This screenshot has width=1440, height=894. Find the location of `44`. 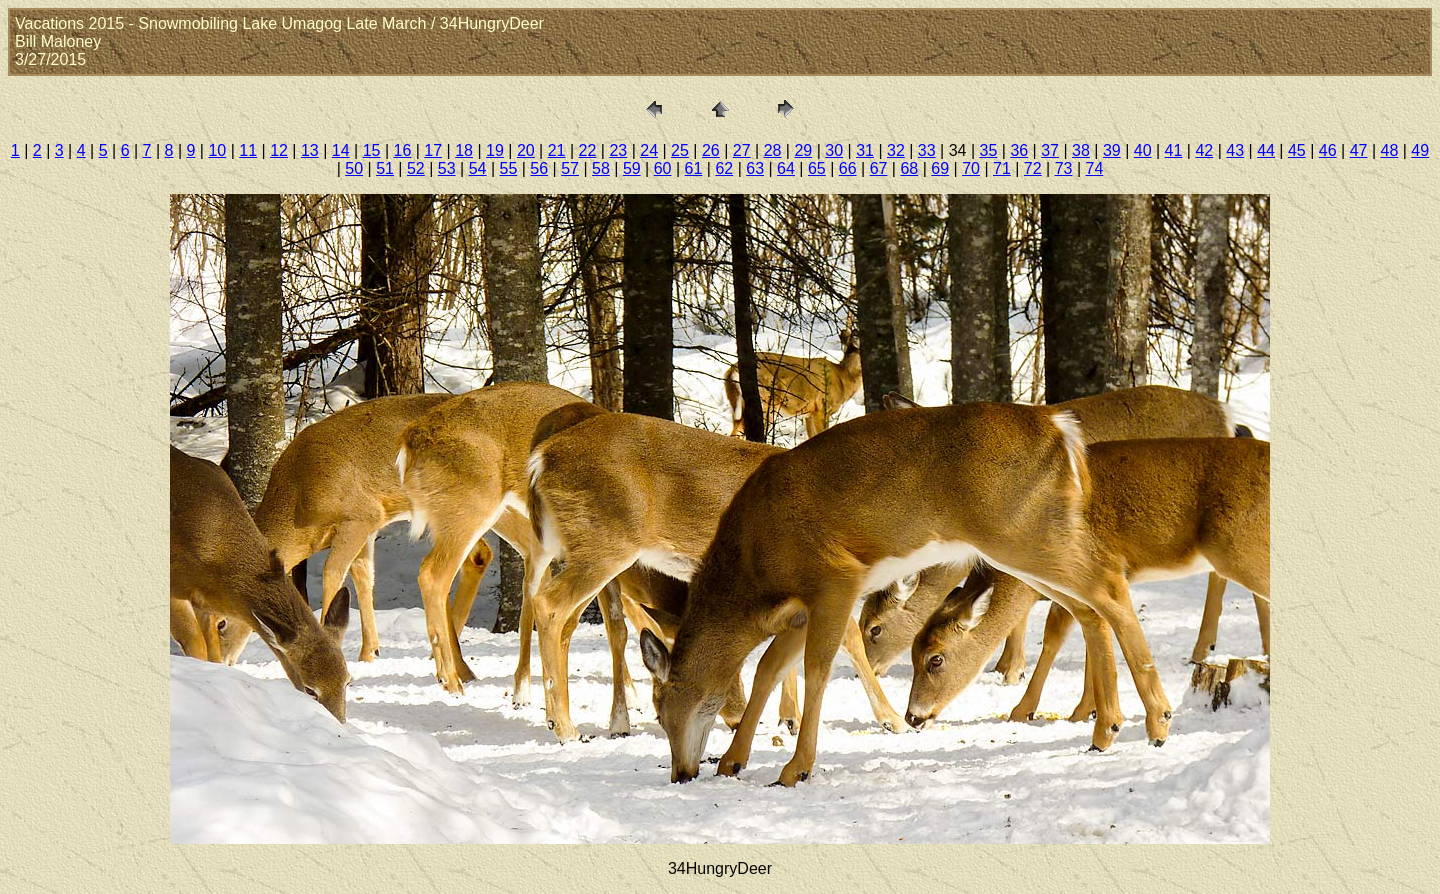

44 is located at coordinates (1266, 150).